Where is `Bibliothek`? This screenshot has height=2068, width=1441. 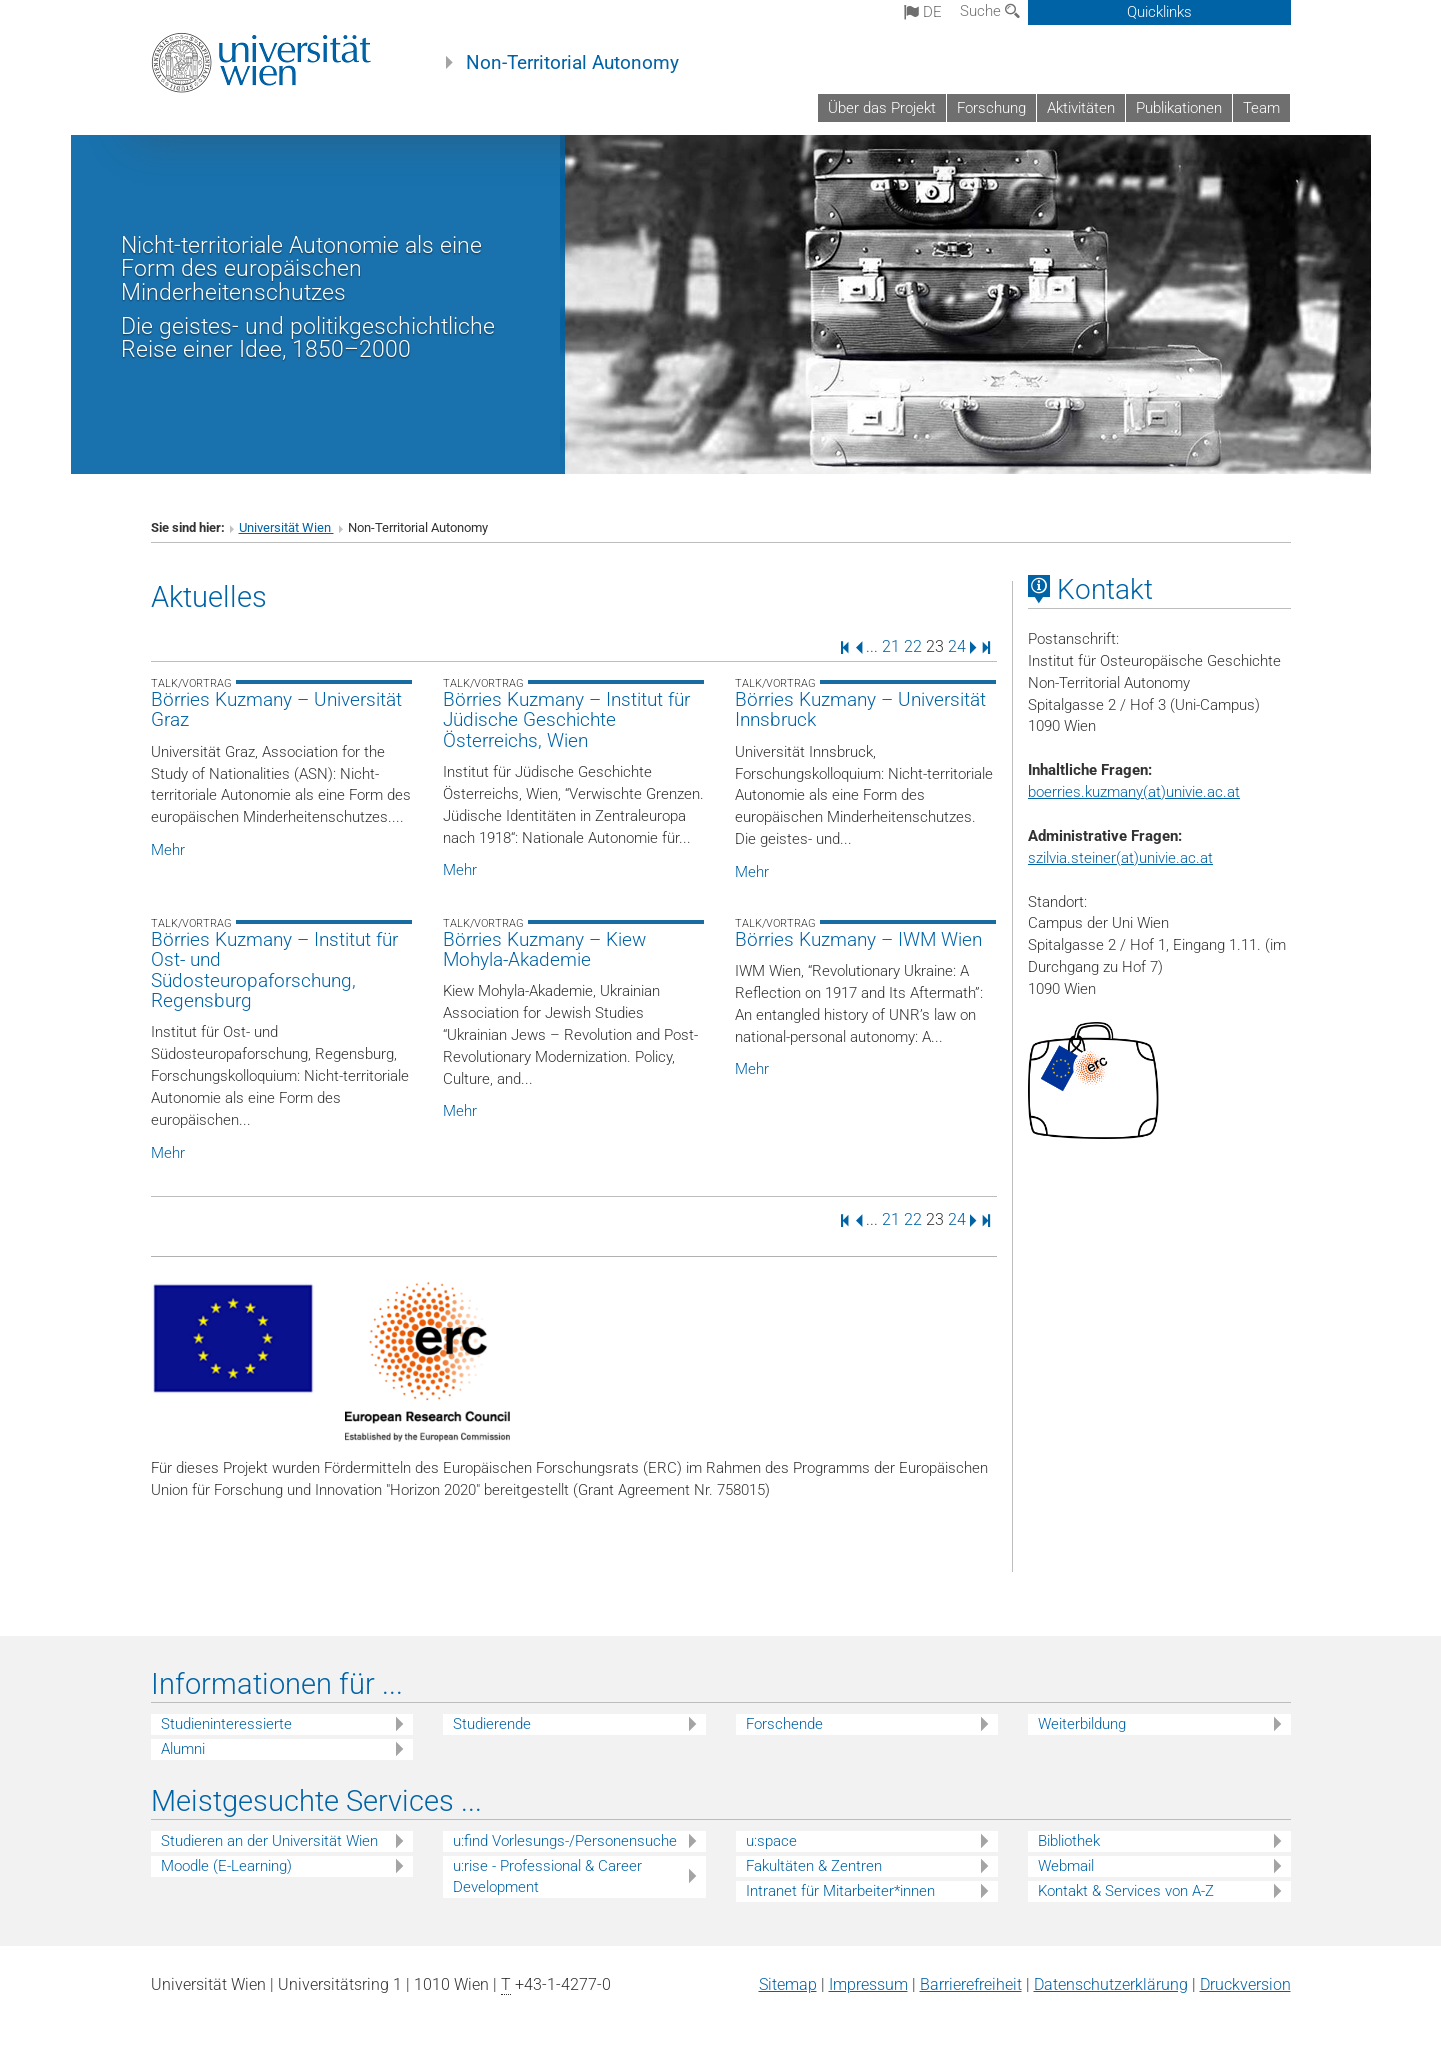
Bibliothek is located at coordinates (1069, 1841).